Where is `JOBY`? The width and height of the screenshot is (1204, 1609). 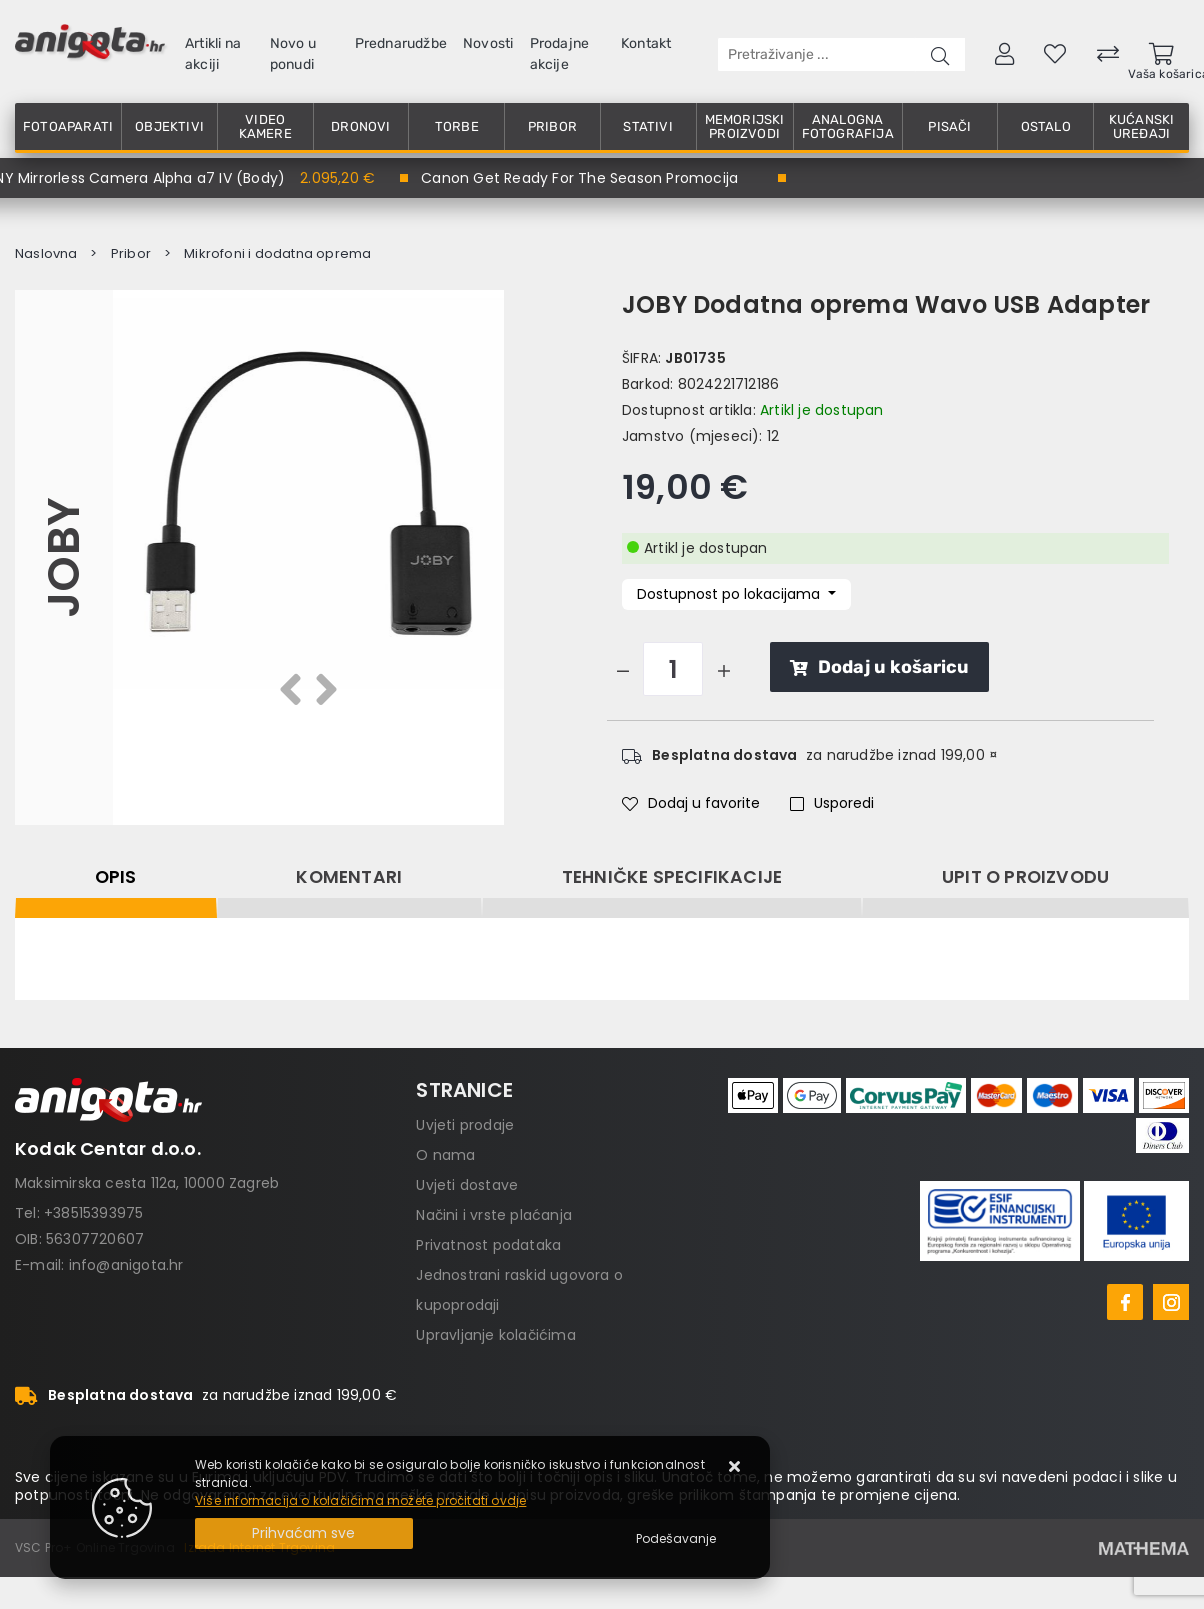
JOBY is located at coordinates (63, 557).